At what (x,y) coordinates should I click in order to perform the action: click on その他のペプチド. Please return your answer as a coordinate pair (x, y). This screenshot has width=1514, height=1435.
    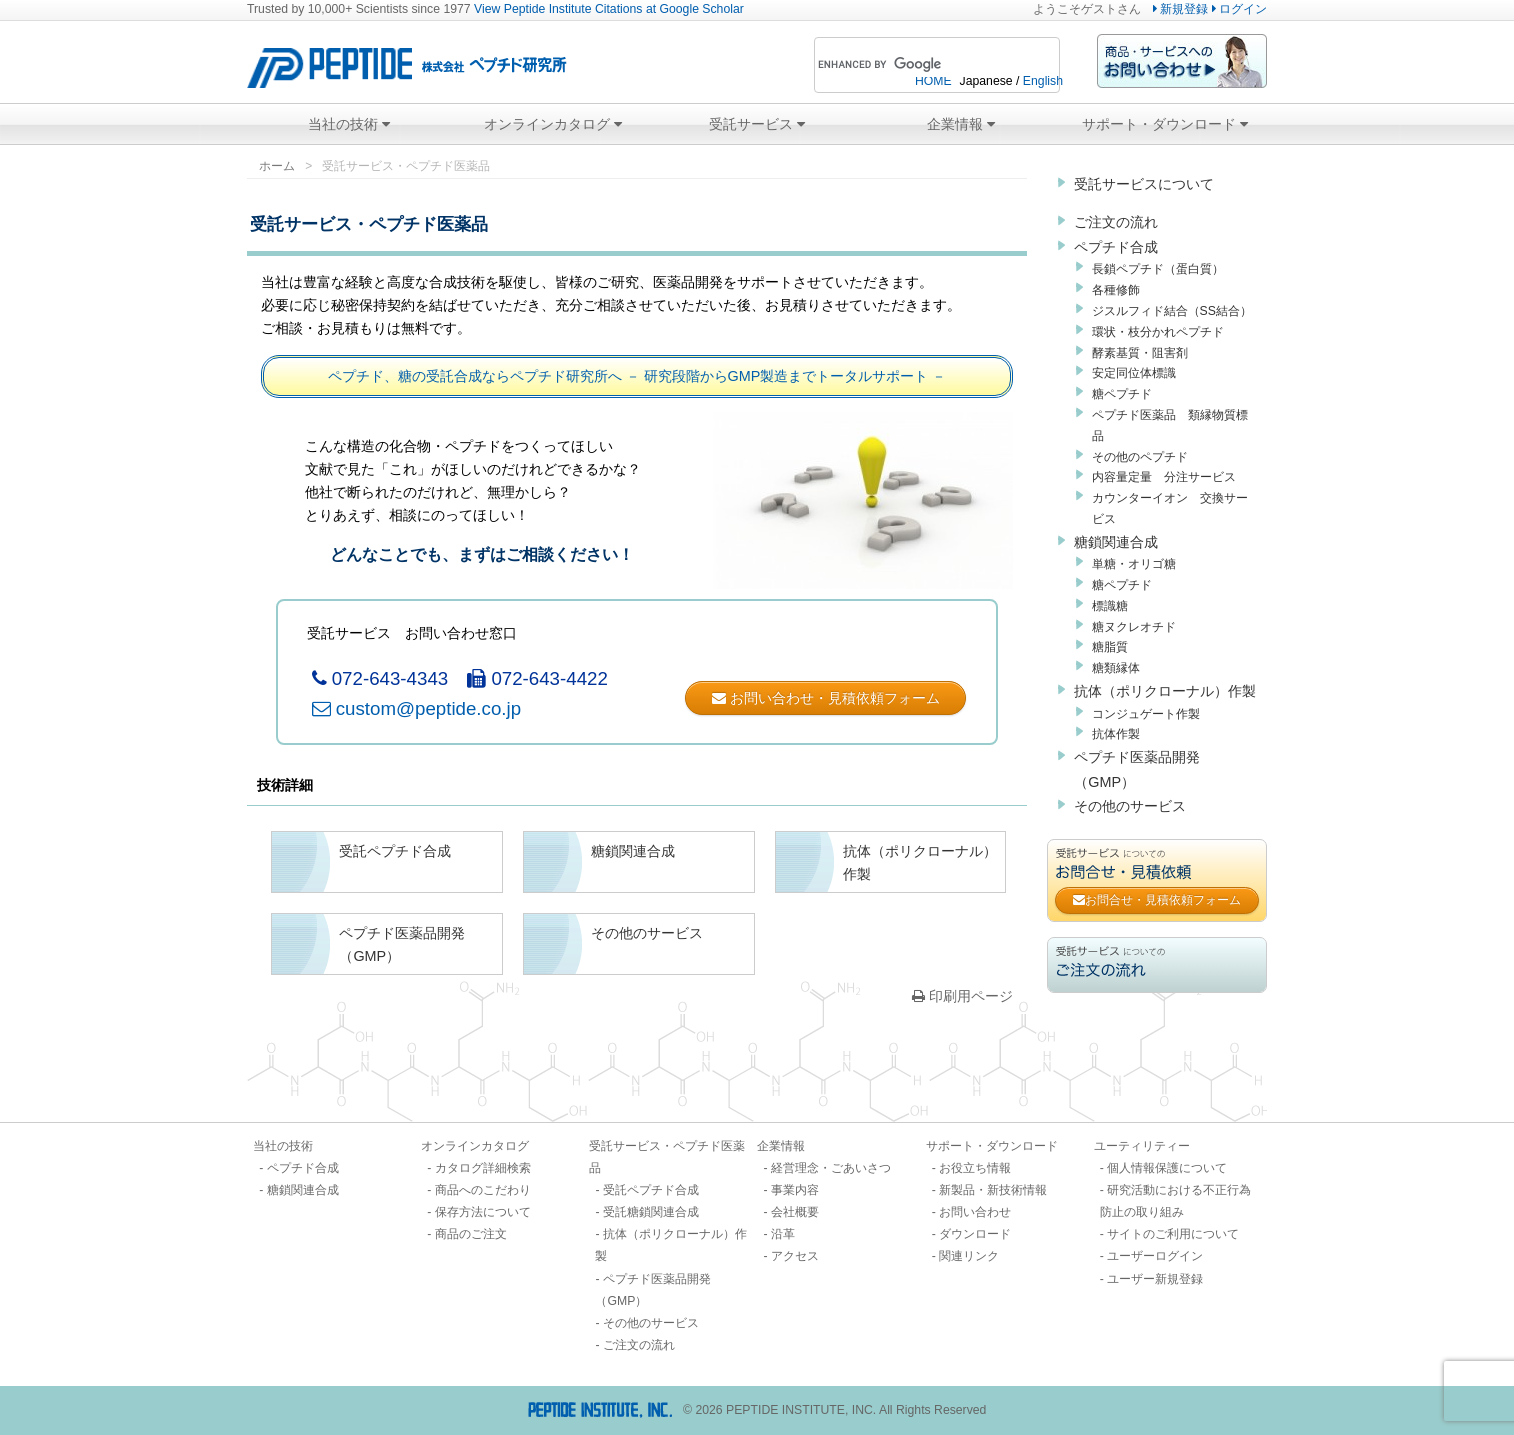
    Looking at the image, I should click on (1140, 457).